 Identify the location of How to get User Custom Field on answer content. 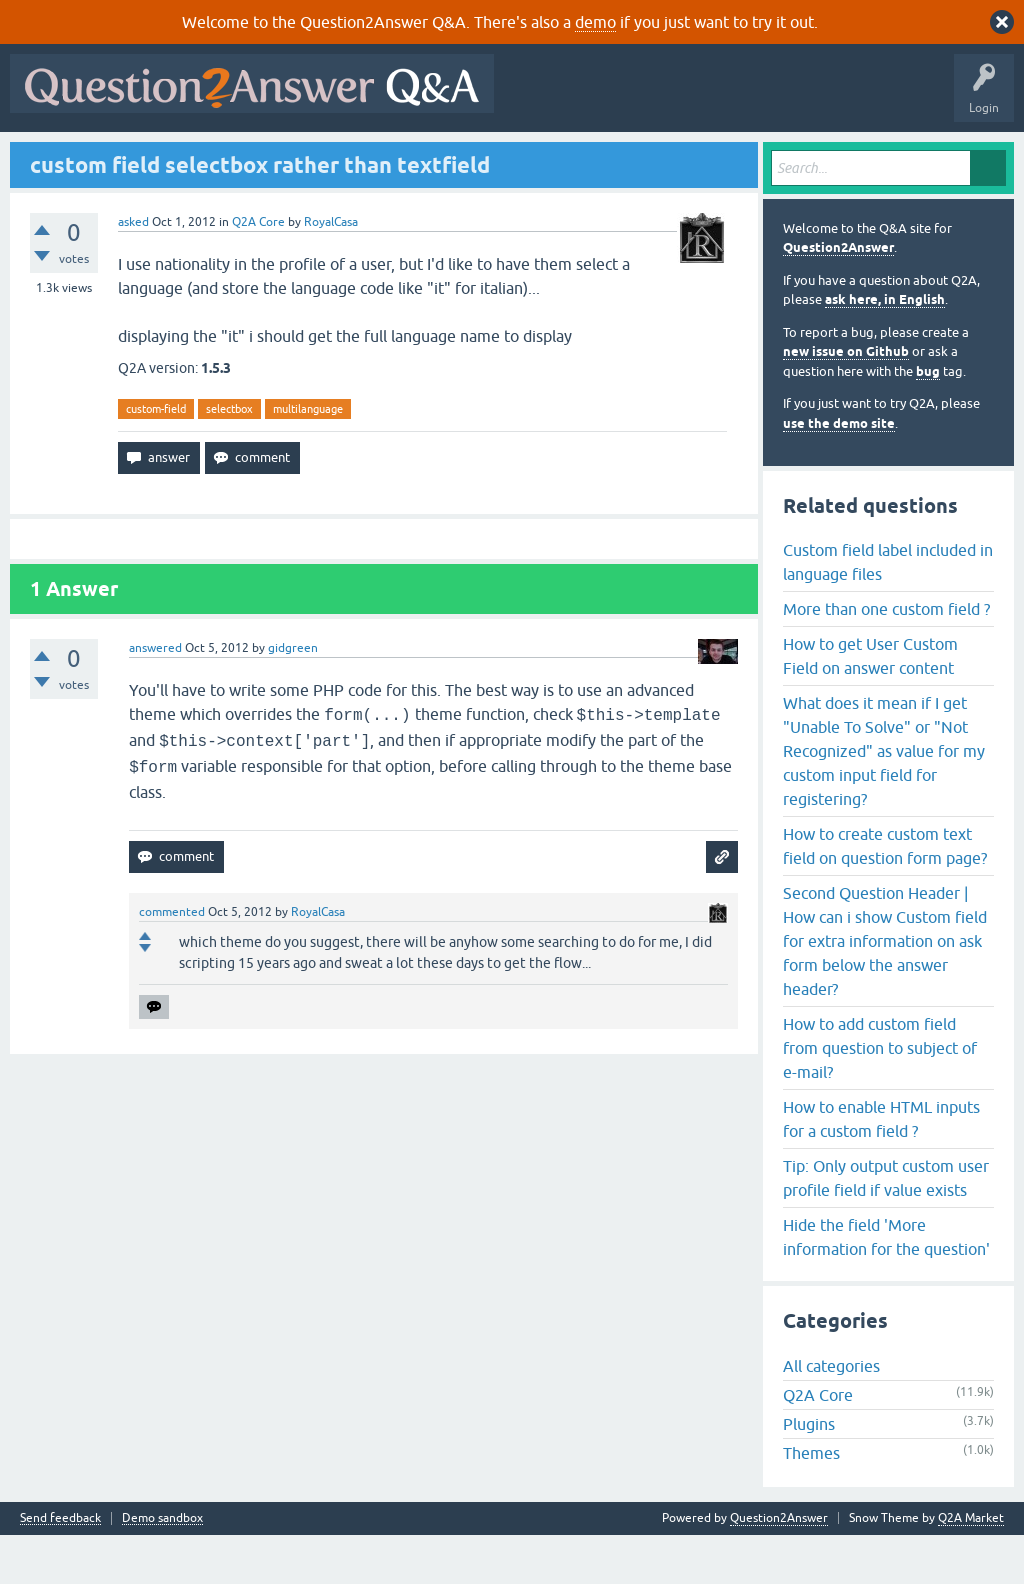
(870, 704).